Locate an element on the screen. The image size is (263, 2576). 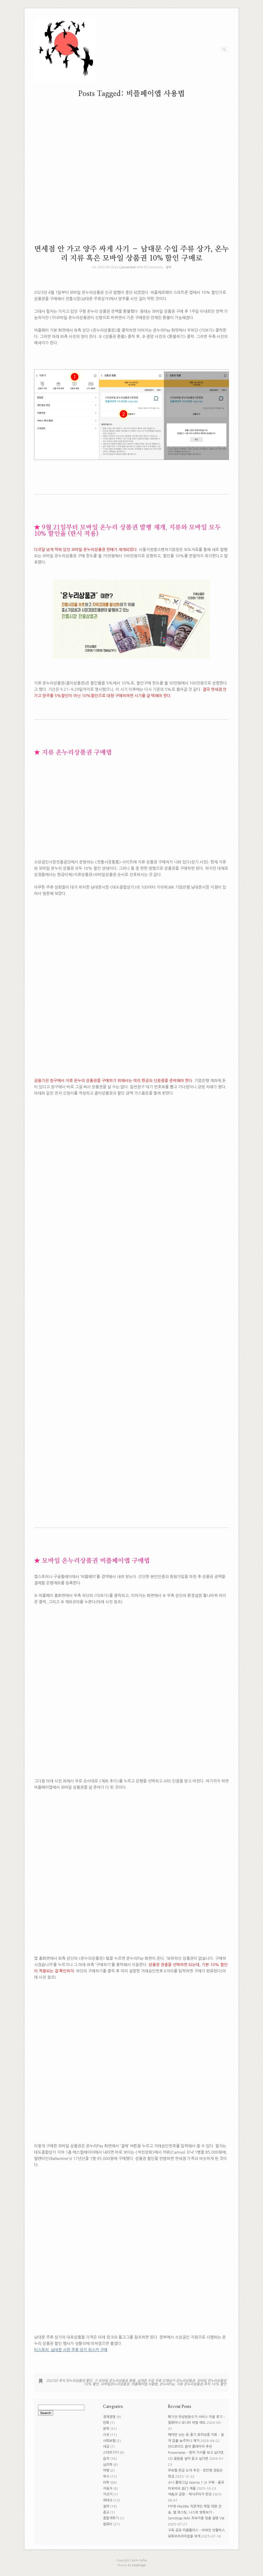
종교 is located at coordinates (106, 2512).